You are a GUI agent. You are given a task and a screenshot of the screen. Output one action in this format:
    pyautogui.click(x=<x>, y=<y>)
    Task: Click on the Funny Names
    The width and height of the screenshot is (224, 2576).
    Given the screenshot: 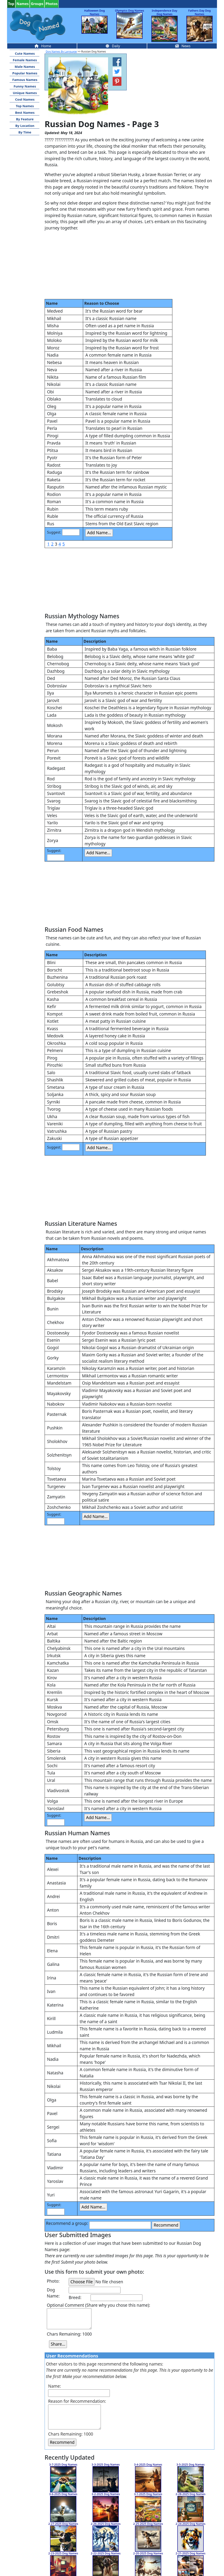 What is the action you would take?
    pyautogui.click(x=25, y=86)
    